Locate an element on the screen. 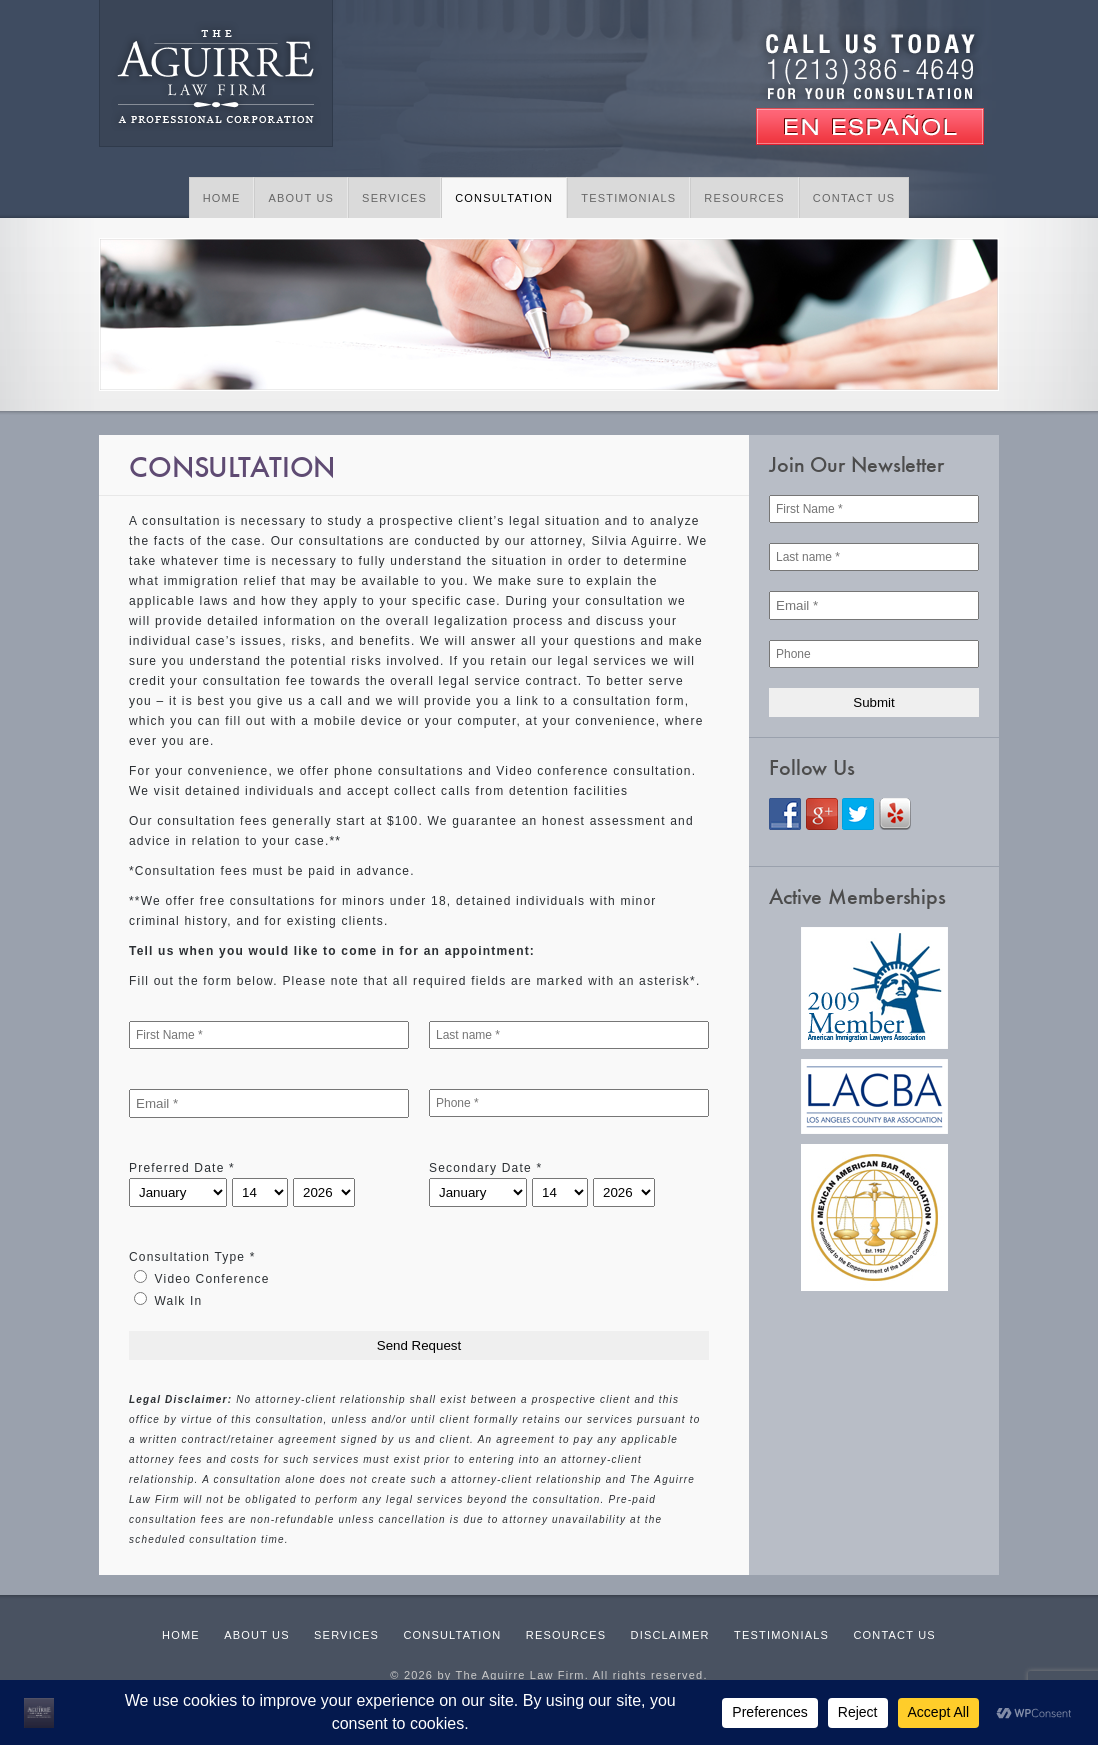 The height and width of the screenshot is (1745, 1098). Disclaimer is located at coordinates (670, 1635).